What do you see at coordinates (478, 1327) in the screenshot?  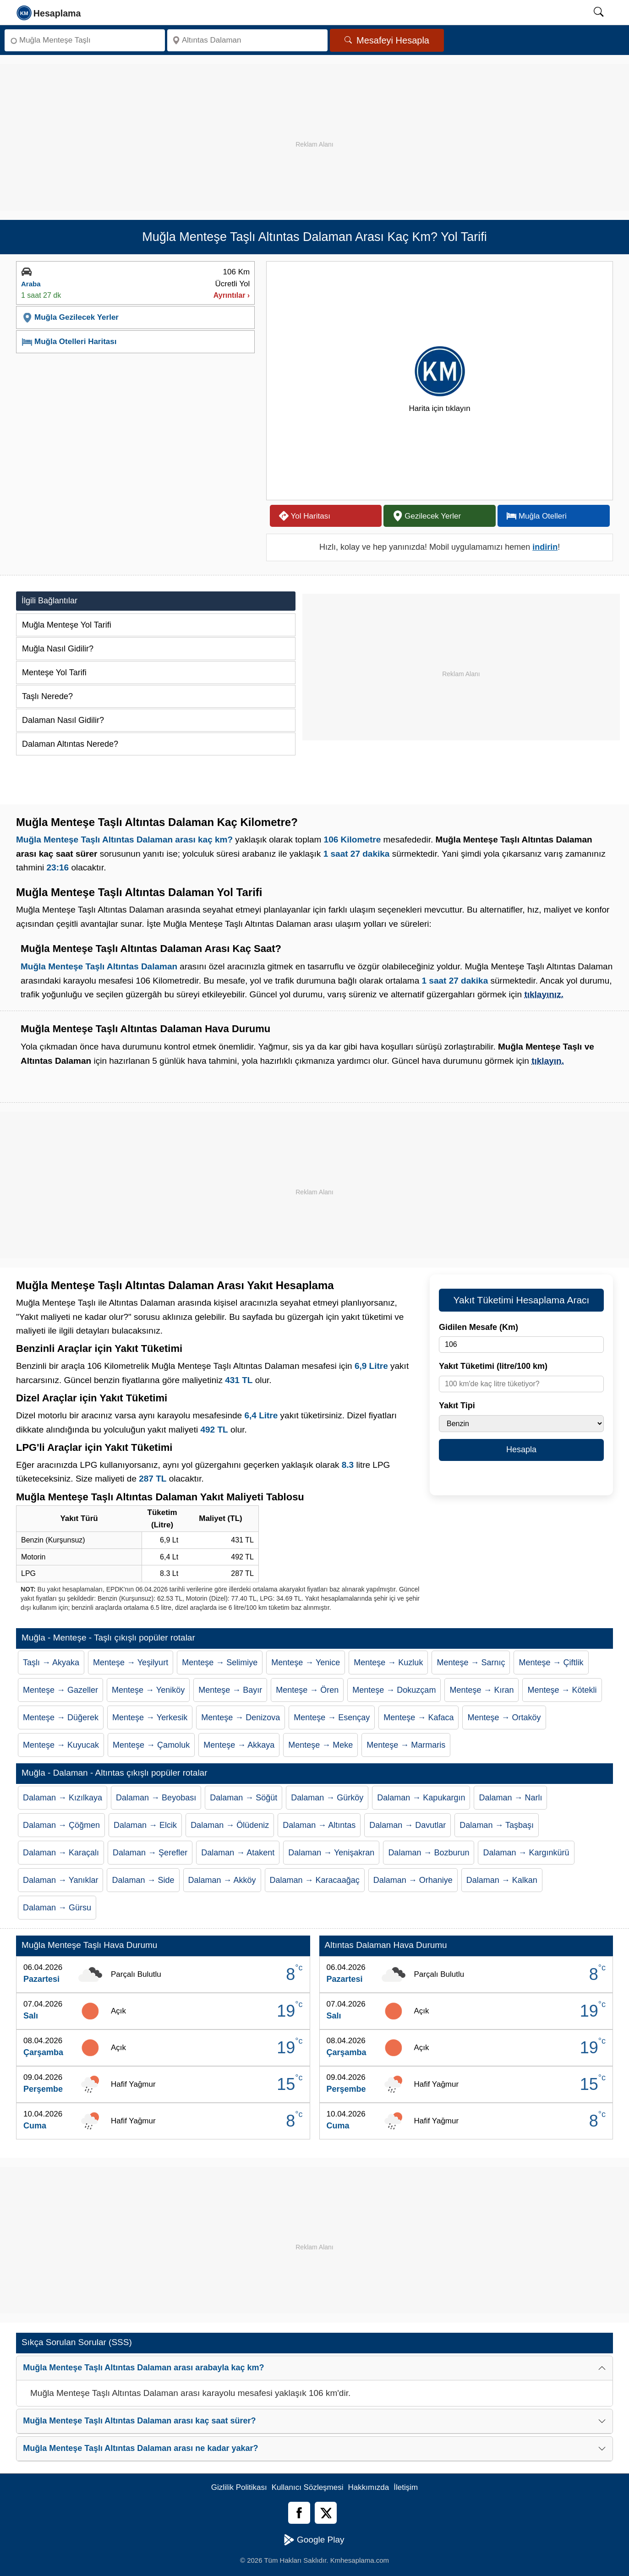 I see `Gidilen Mesafe (Km)` at bounding box center [478, 1327].